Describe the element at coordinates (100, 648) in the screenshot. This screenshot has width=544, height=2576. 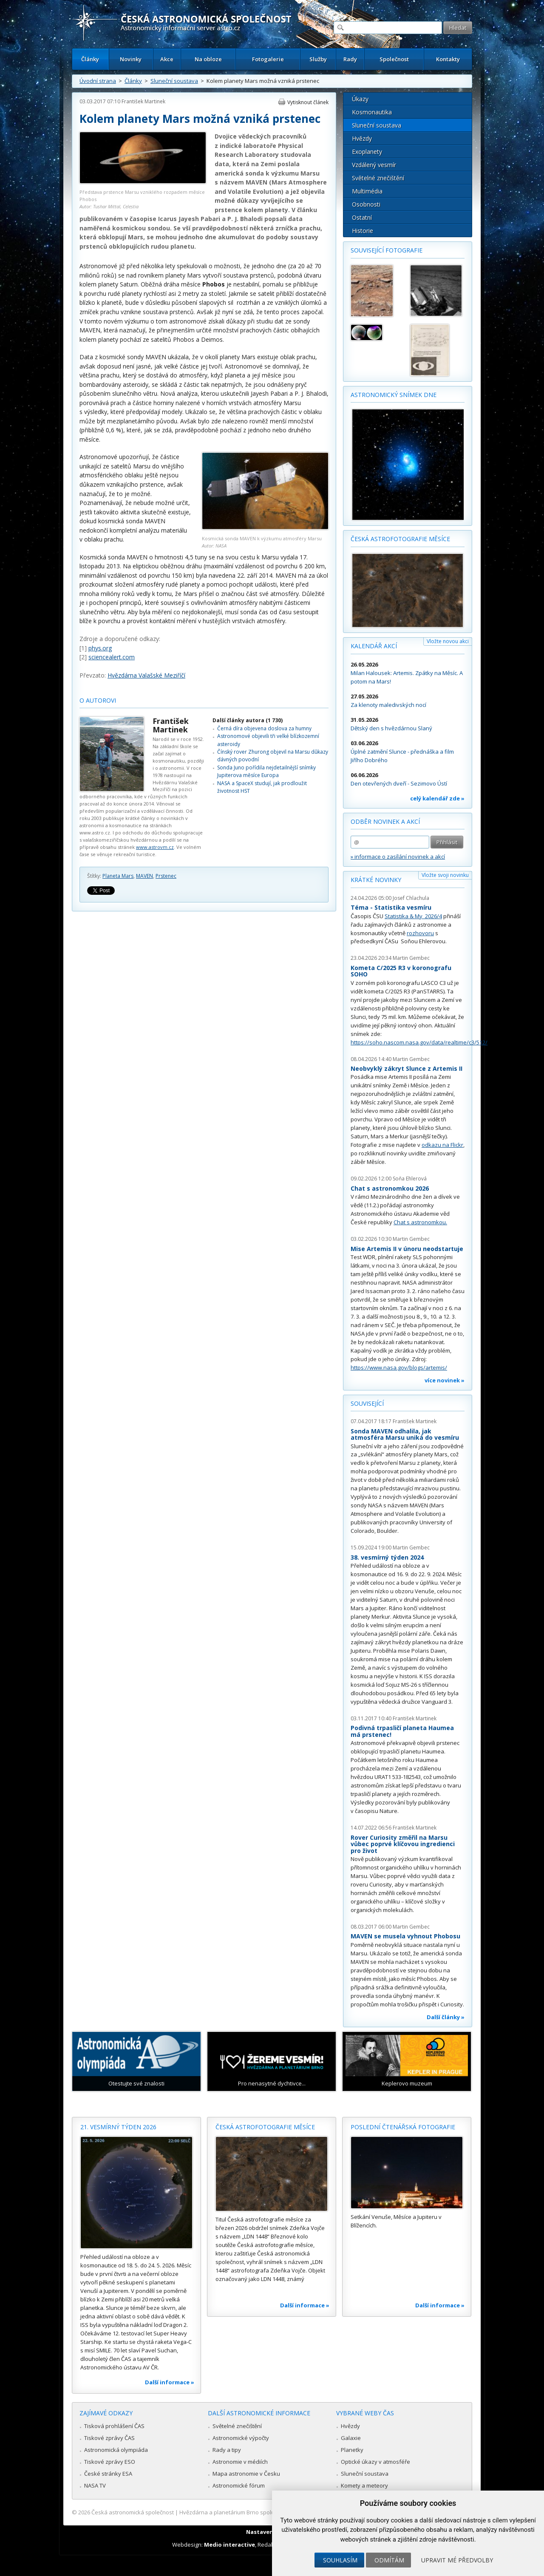
I see `phys.org` at that location.